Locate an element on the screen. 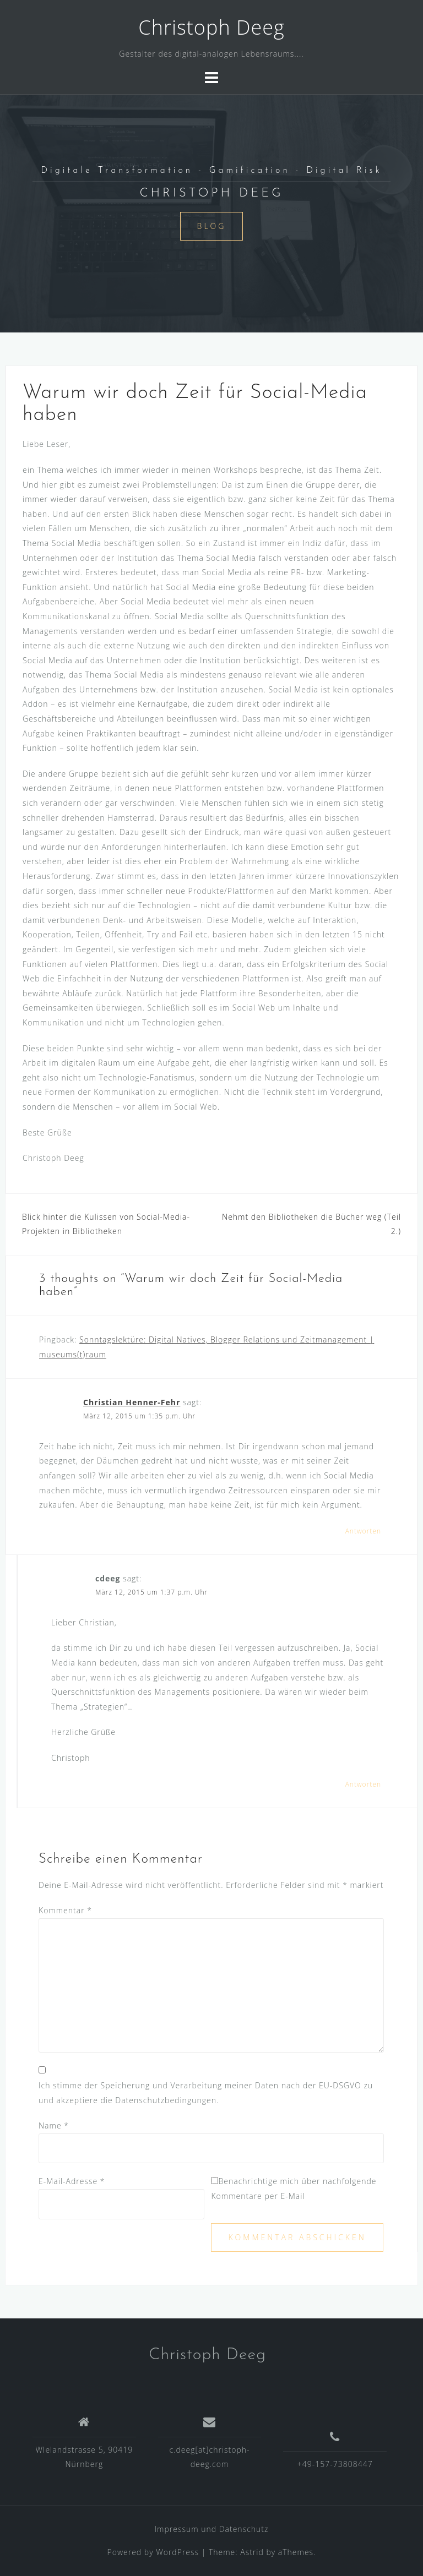  Antworten [Auf cdeeg antworten] is located at coordinates (363, 1784).